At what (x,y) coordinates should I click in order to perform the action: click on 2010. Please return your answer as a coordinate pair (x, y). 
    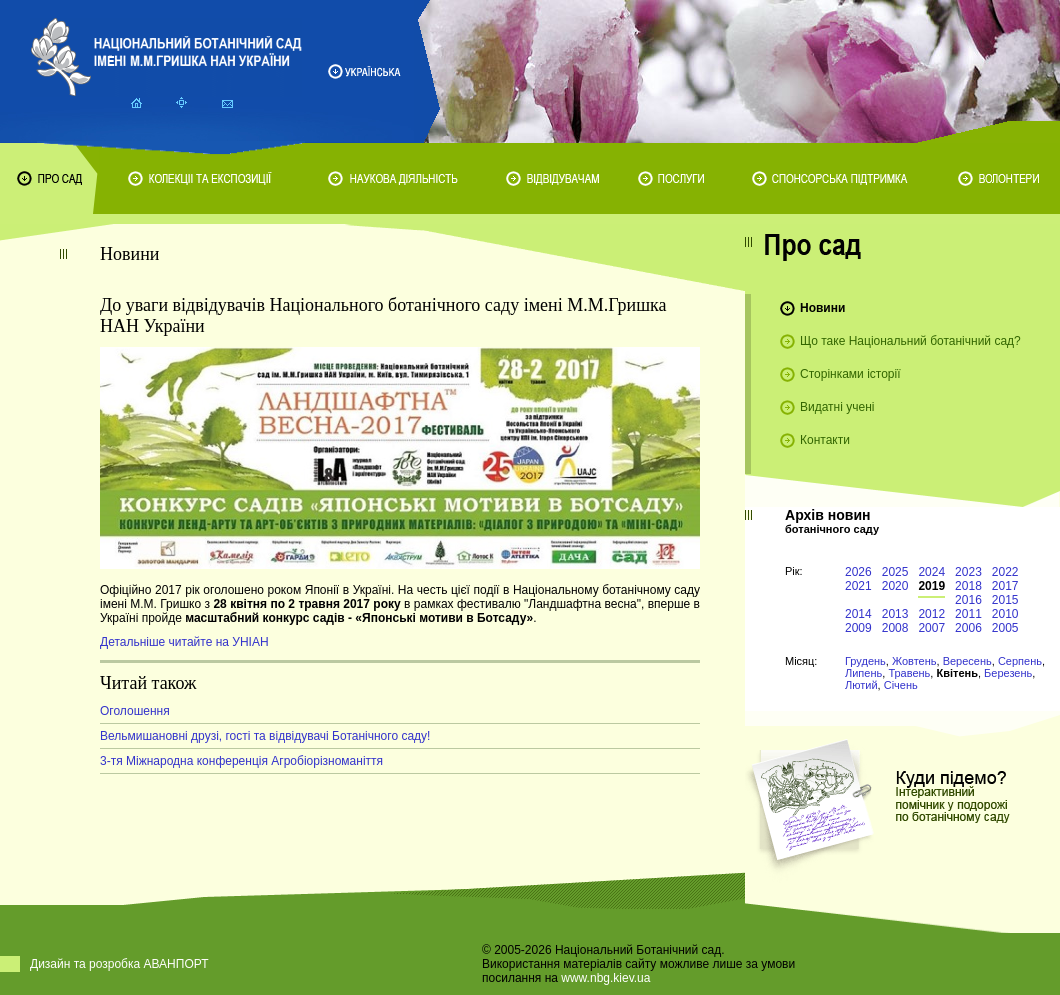
    Looking at the image, I should click on (1005, 614).